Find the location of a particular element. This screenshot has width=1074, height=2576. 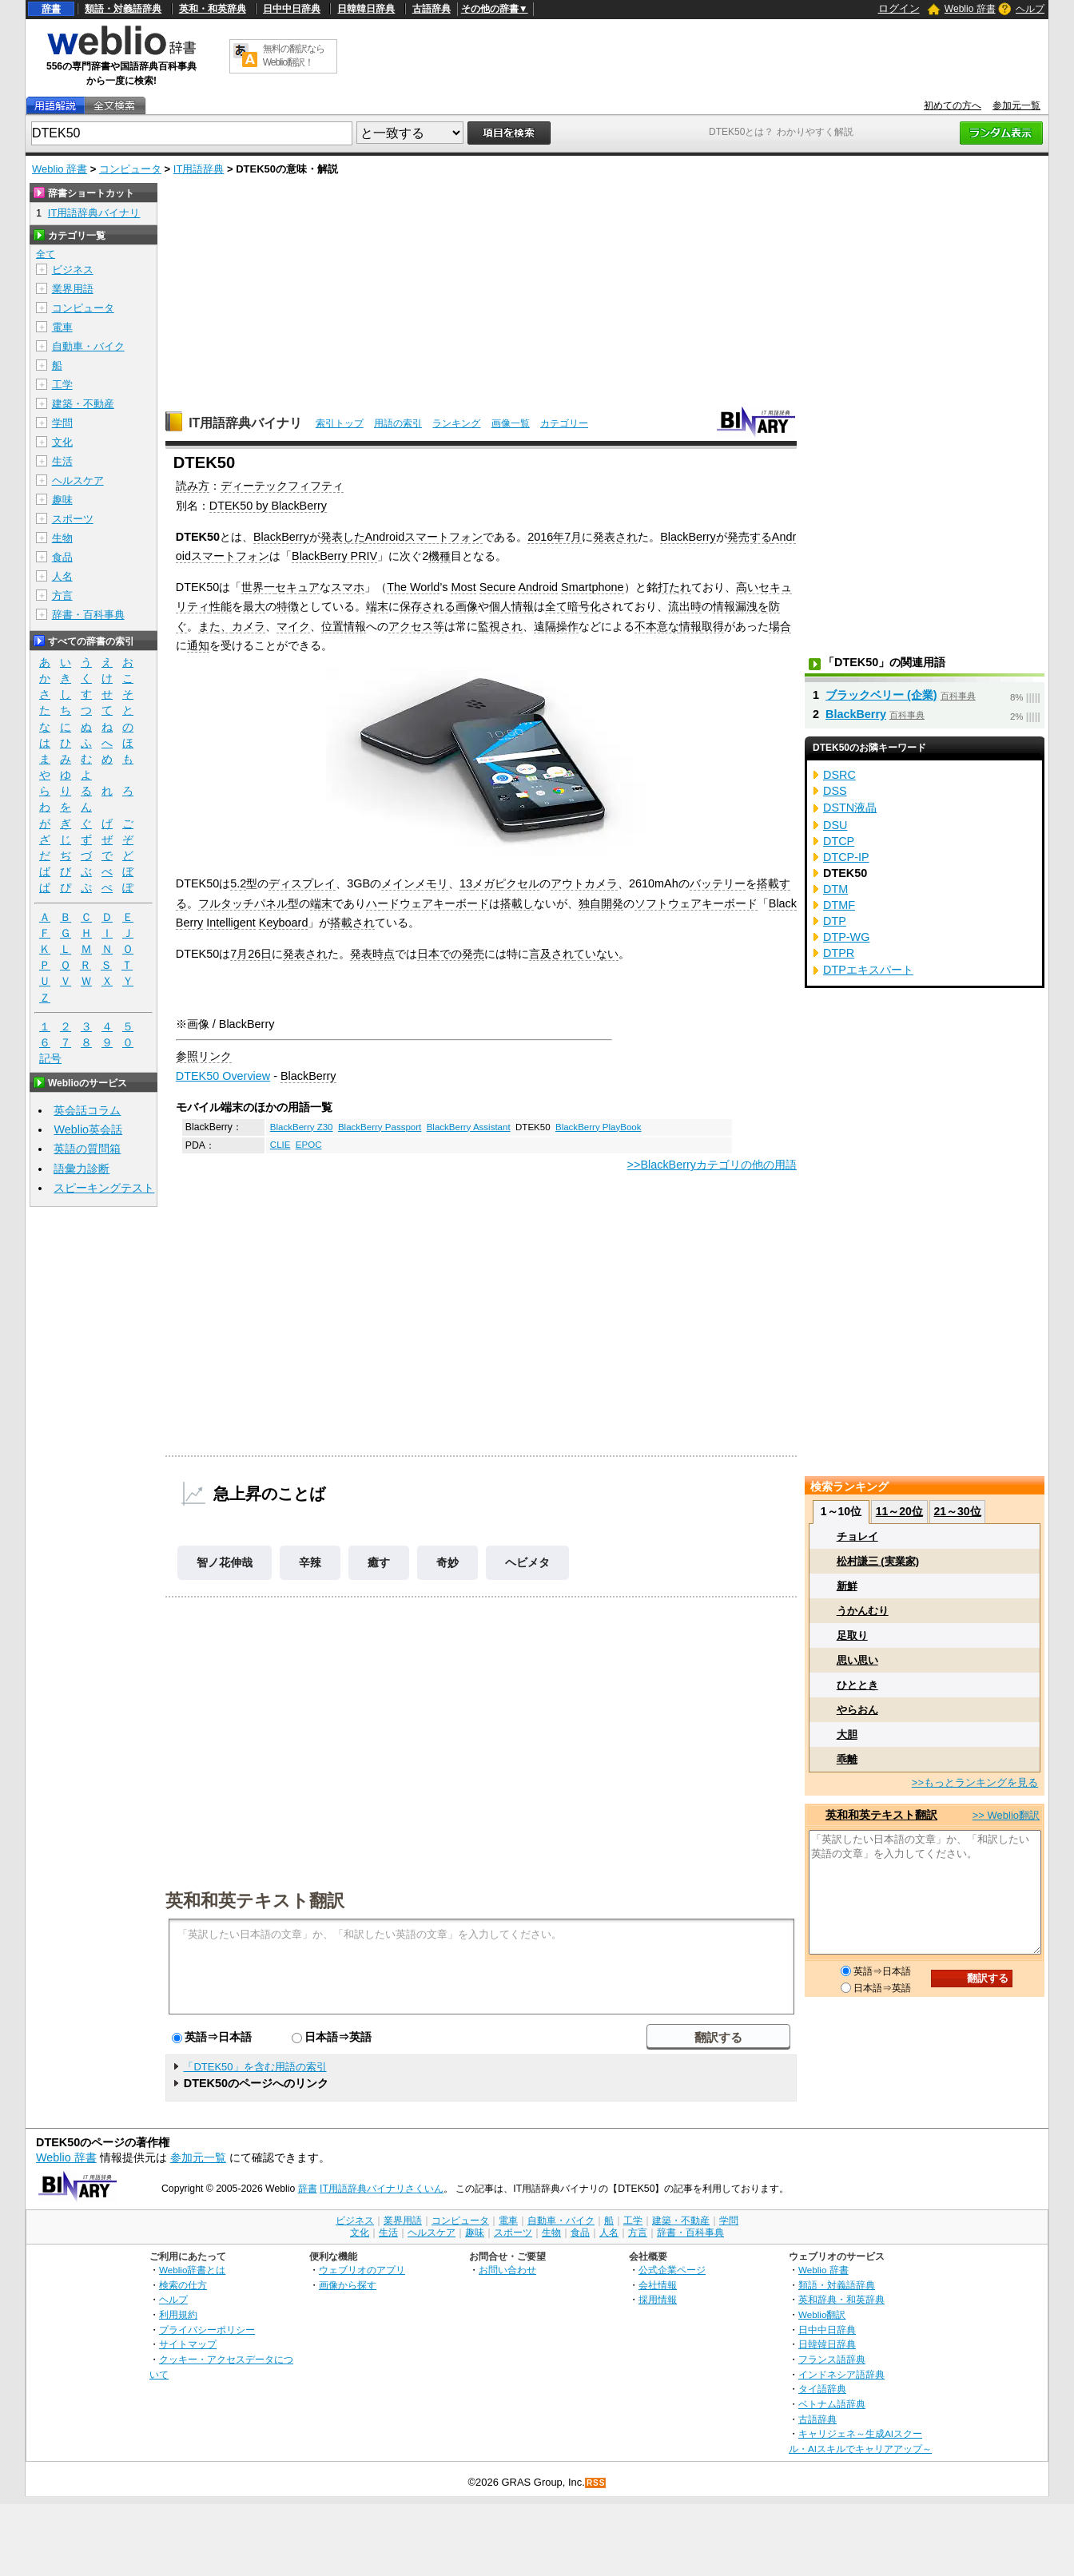

ディスプレイ is located at coordinates (302, 883).